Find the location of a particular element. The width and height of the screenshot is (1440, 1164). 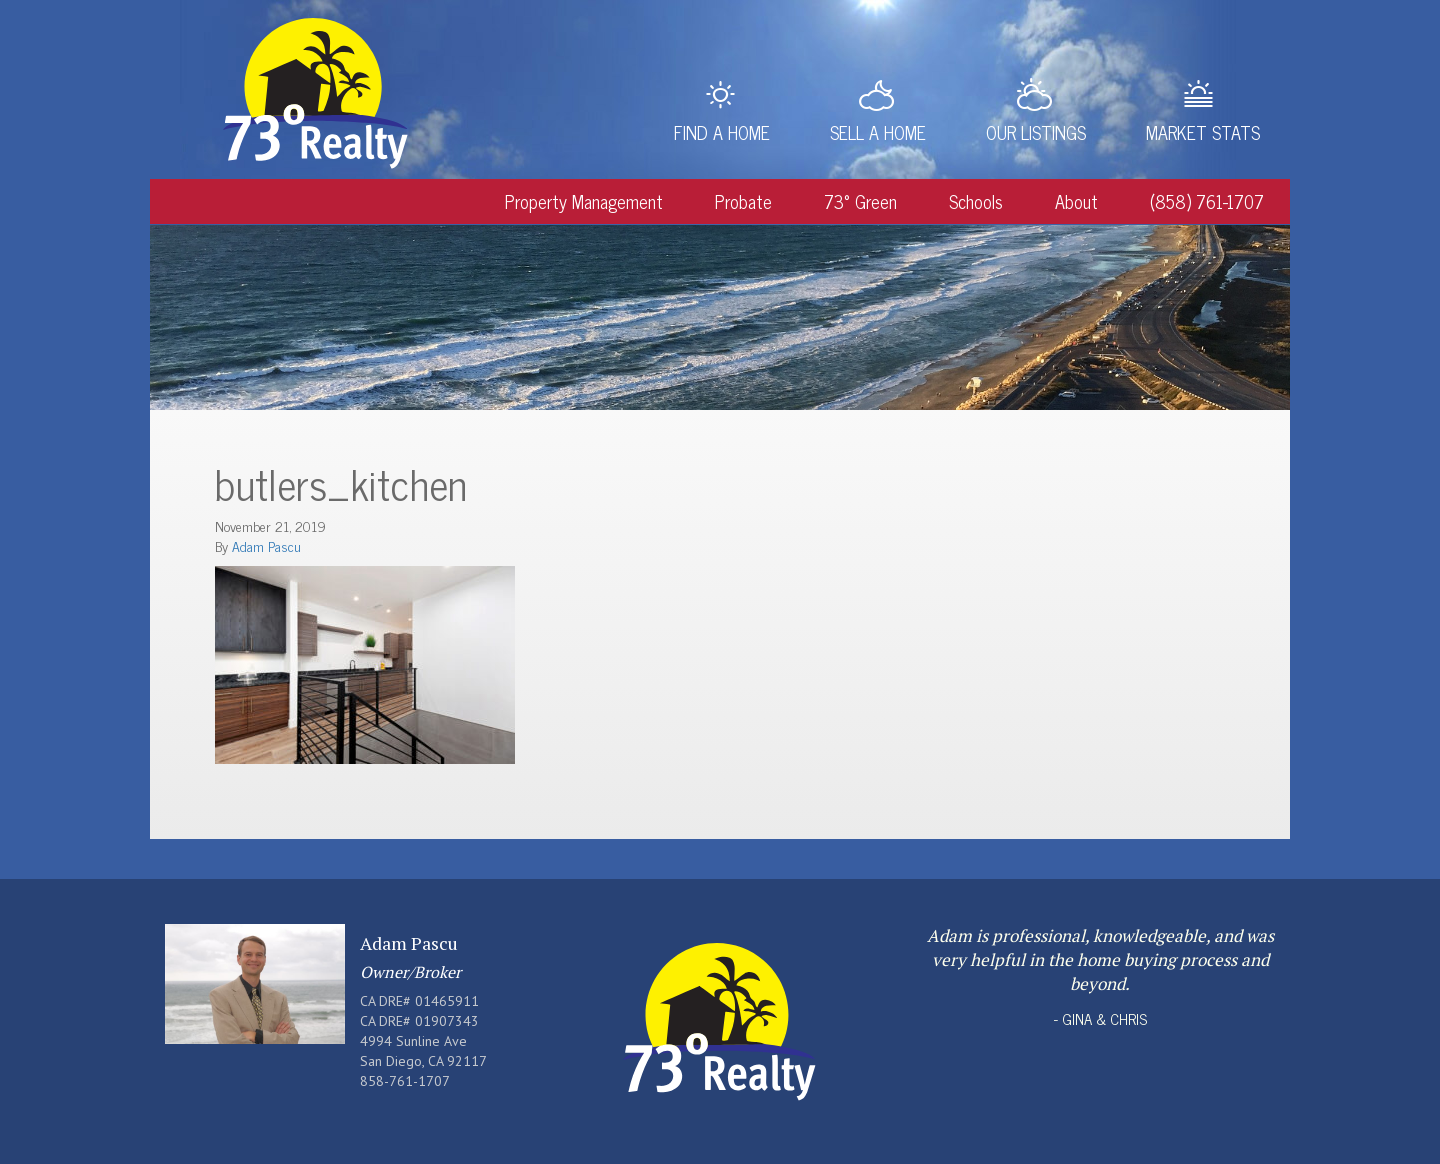

Adam Pascu is located at coordinates (266, 545).